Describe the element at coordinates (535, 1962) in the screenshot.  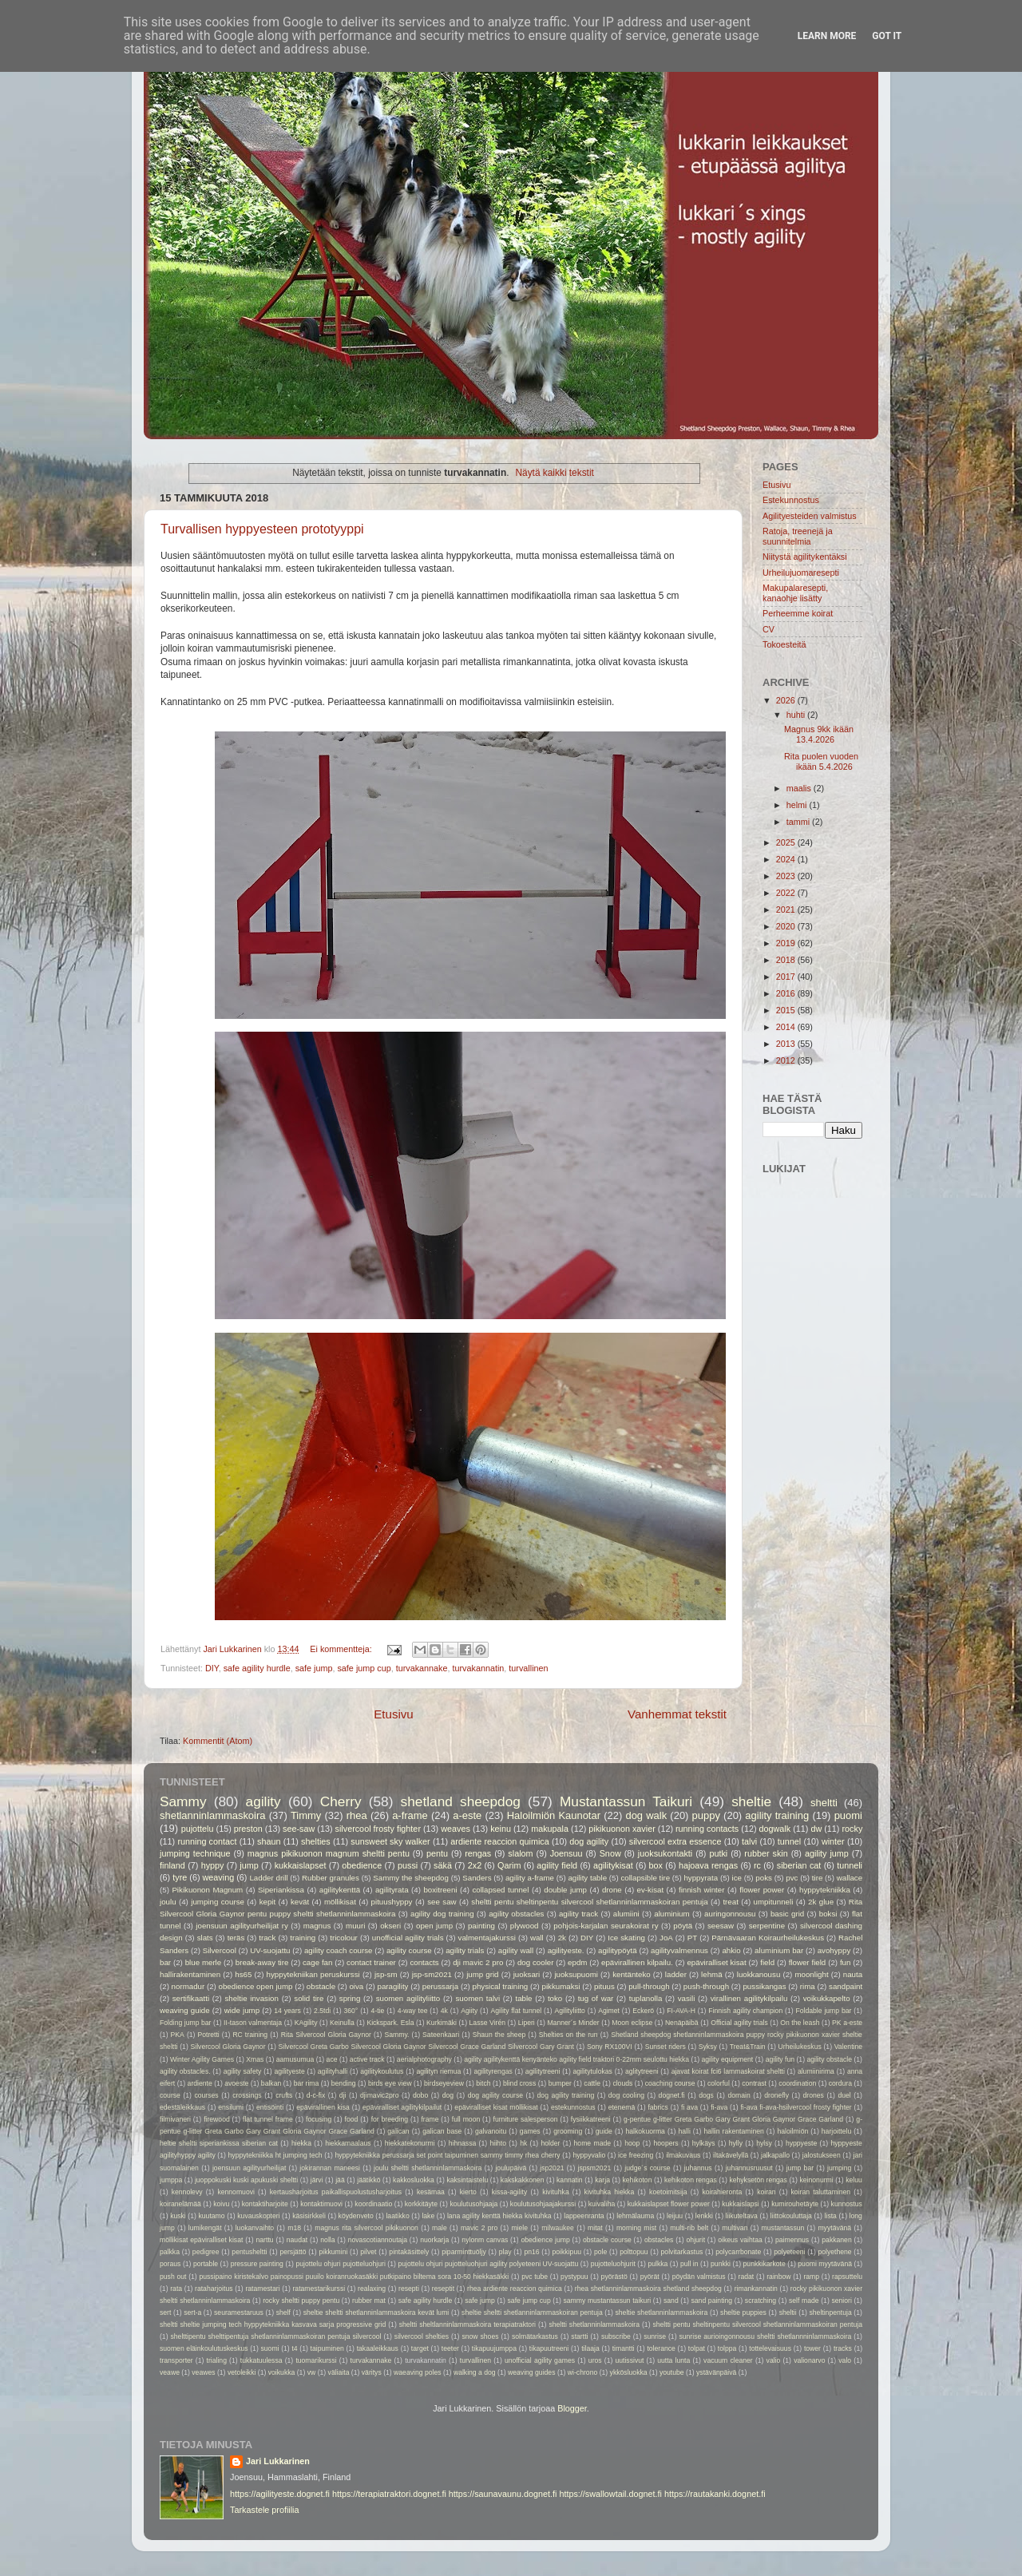
I see `dog cooler` at that location.